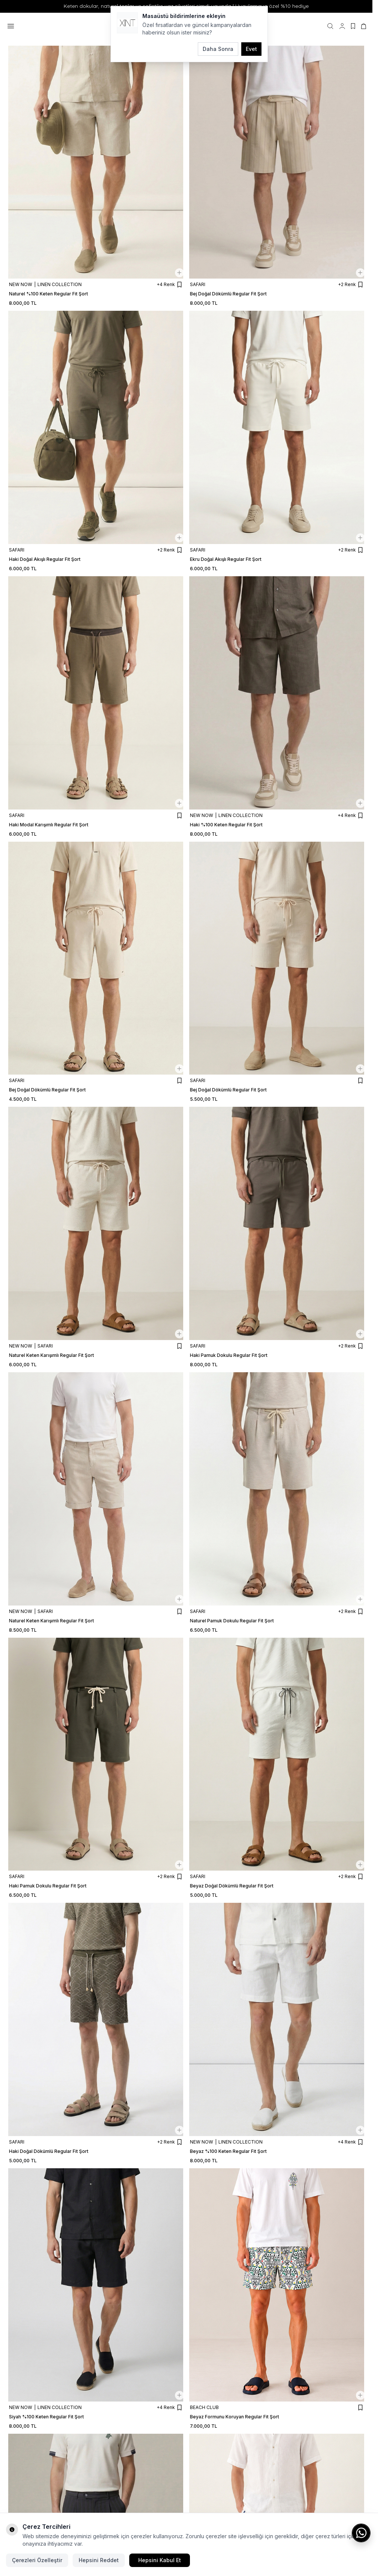  What do you see at coordinates (361, 2533) in the screenshot?
I see `[WhatsApp ile iletişime geç]` at bounding box center [361, 2533].